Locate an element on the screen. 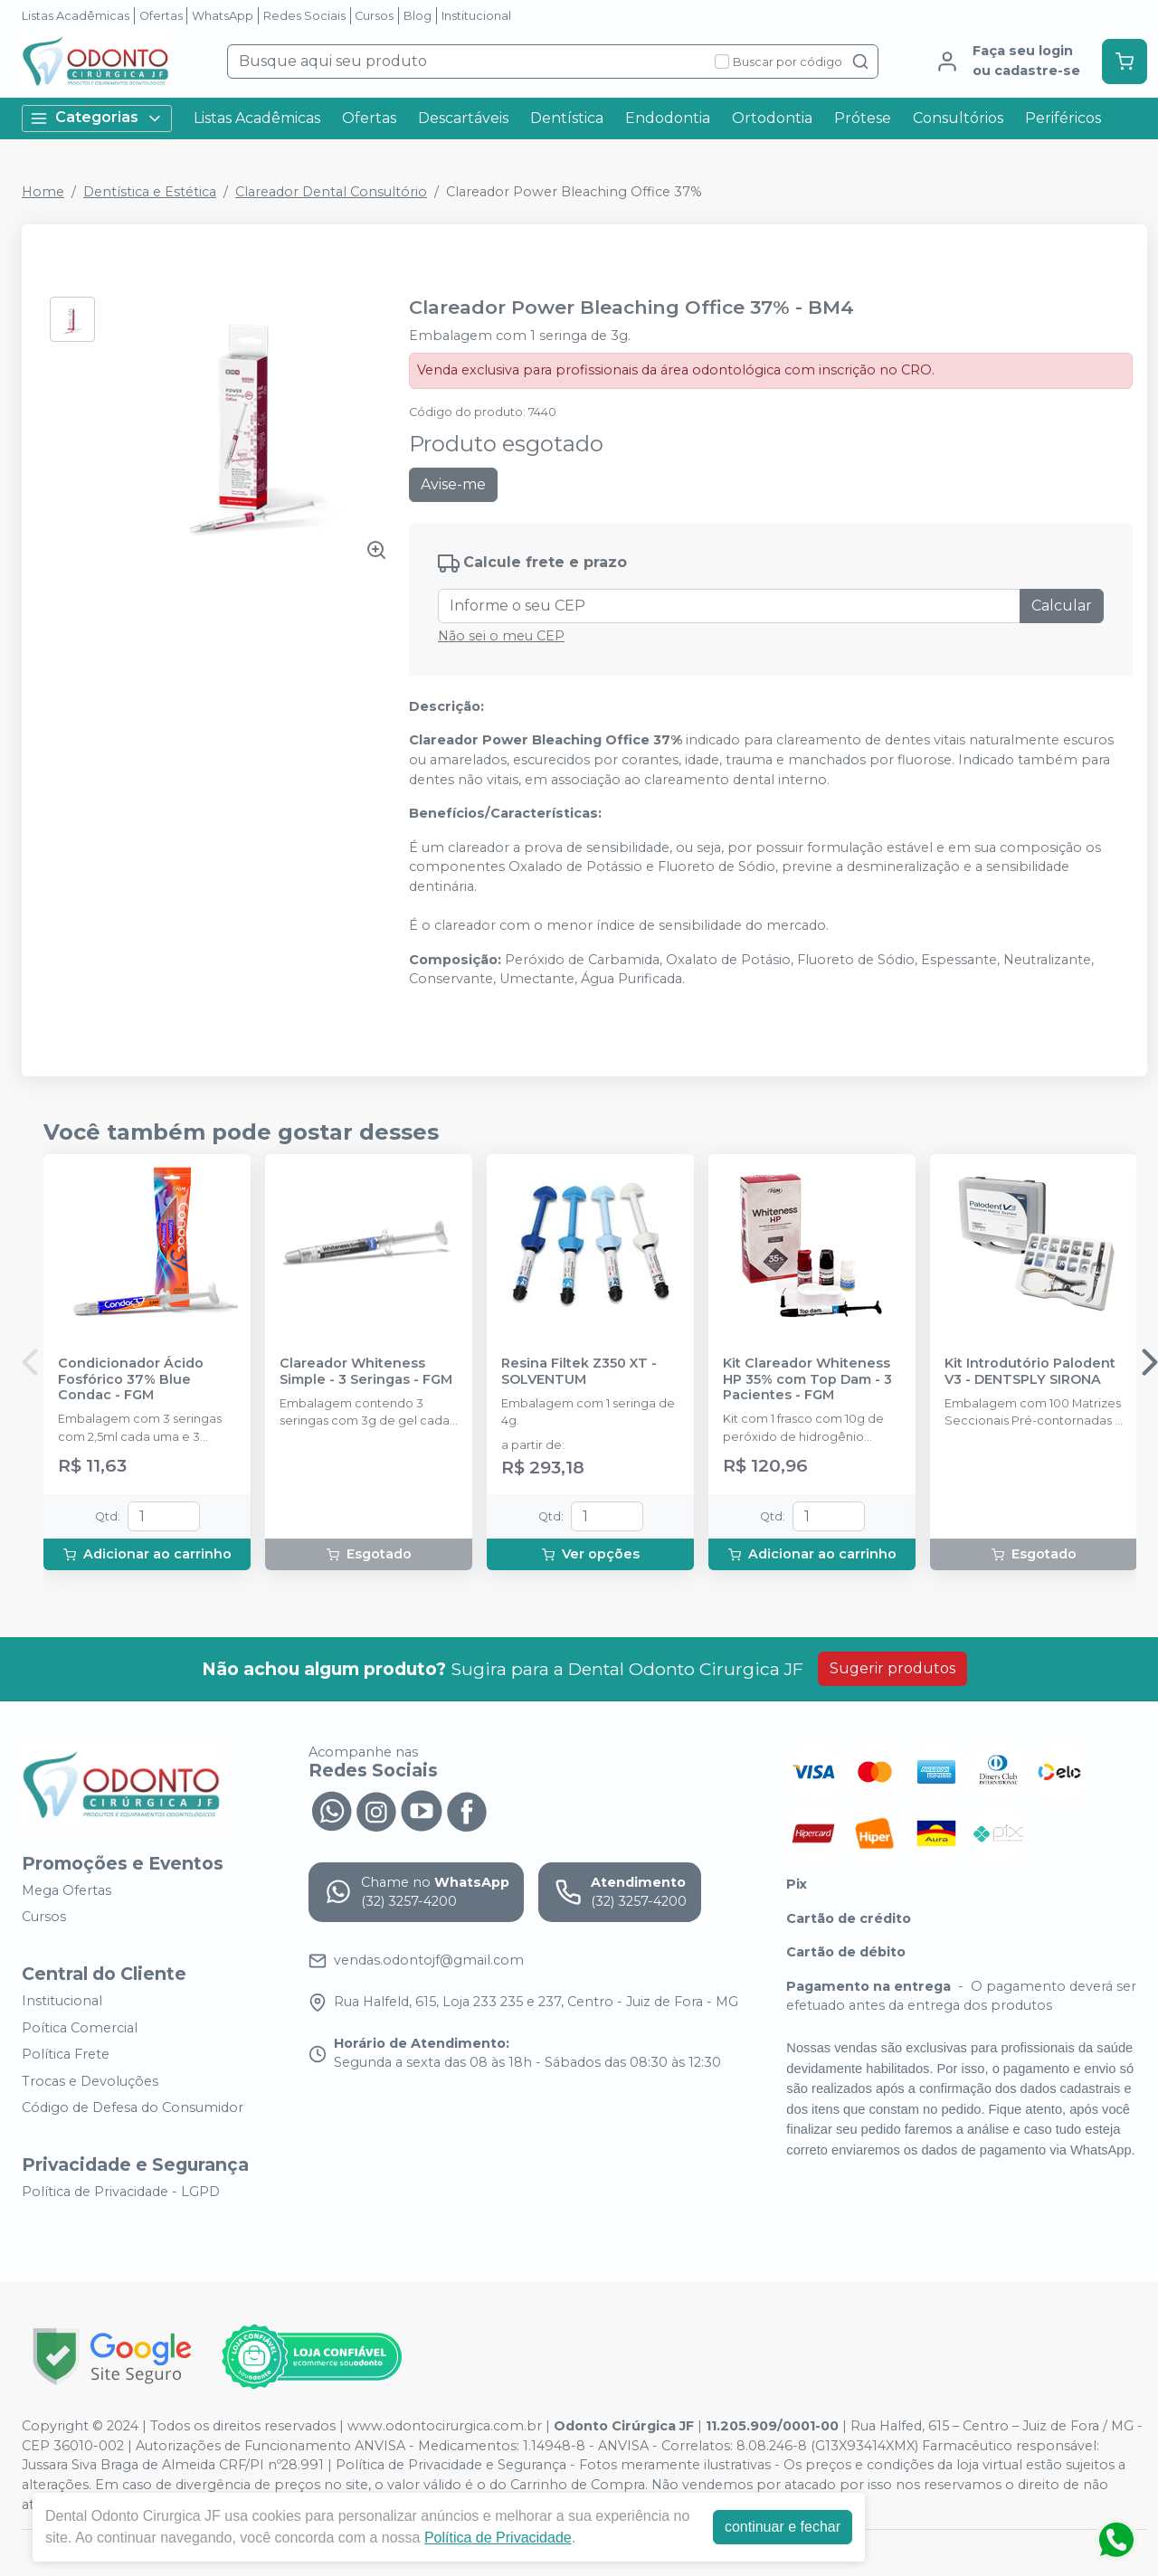  Política Frete is located at coordinates (65, 2054).